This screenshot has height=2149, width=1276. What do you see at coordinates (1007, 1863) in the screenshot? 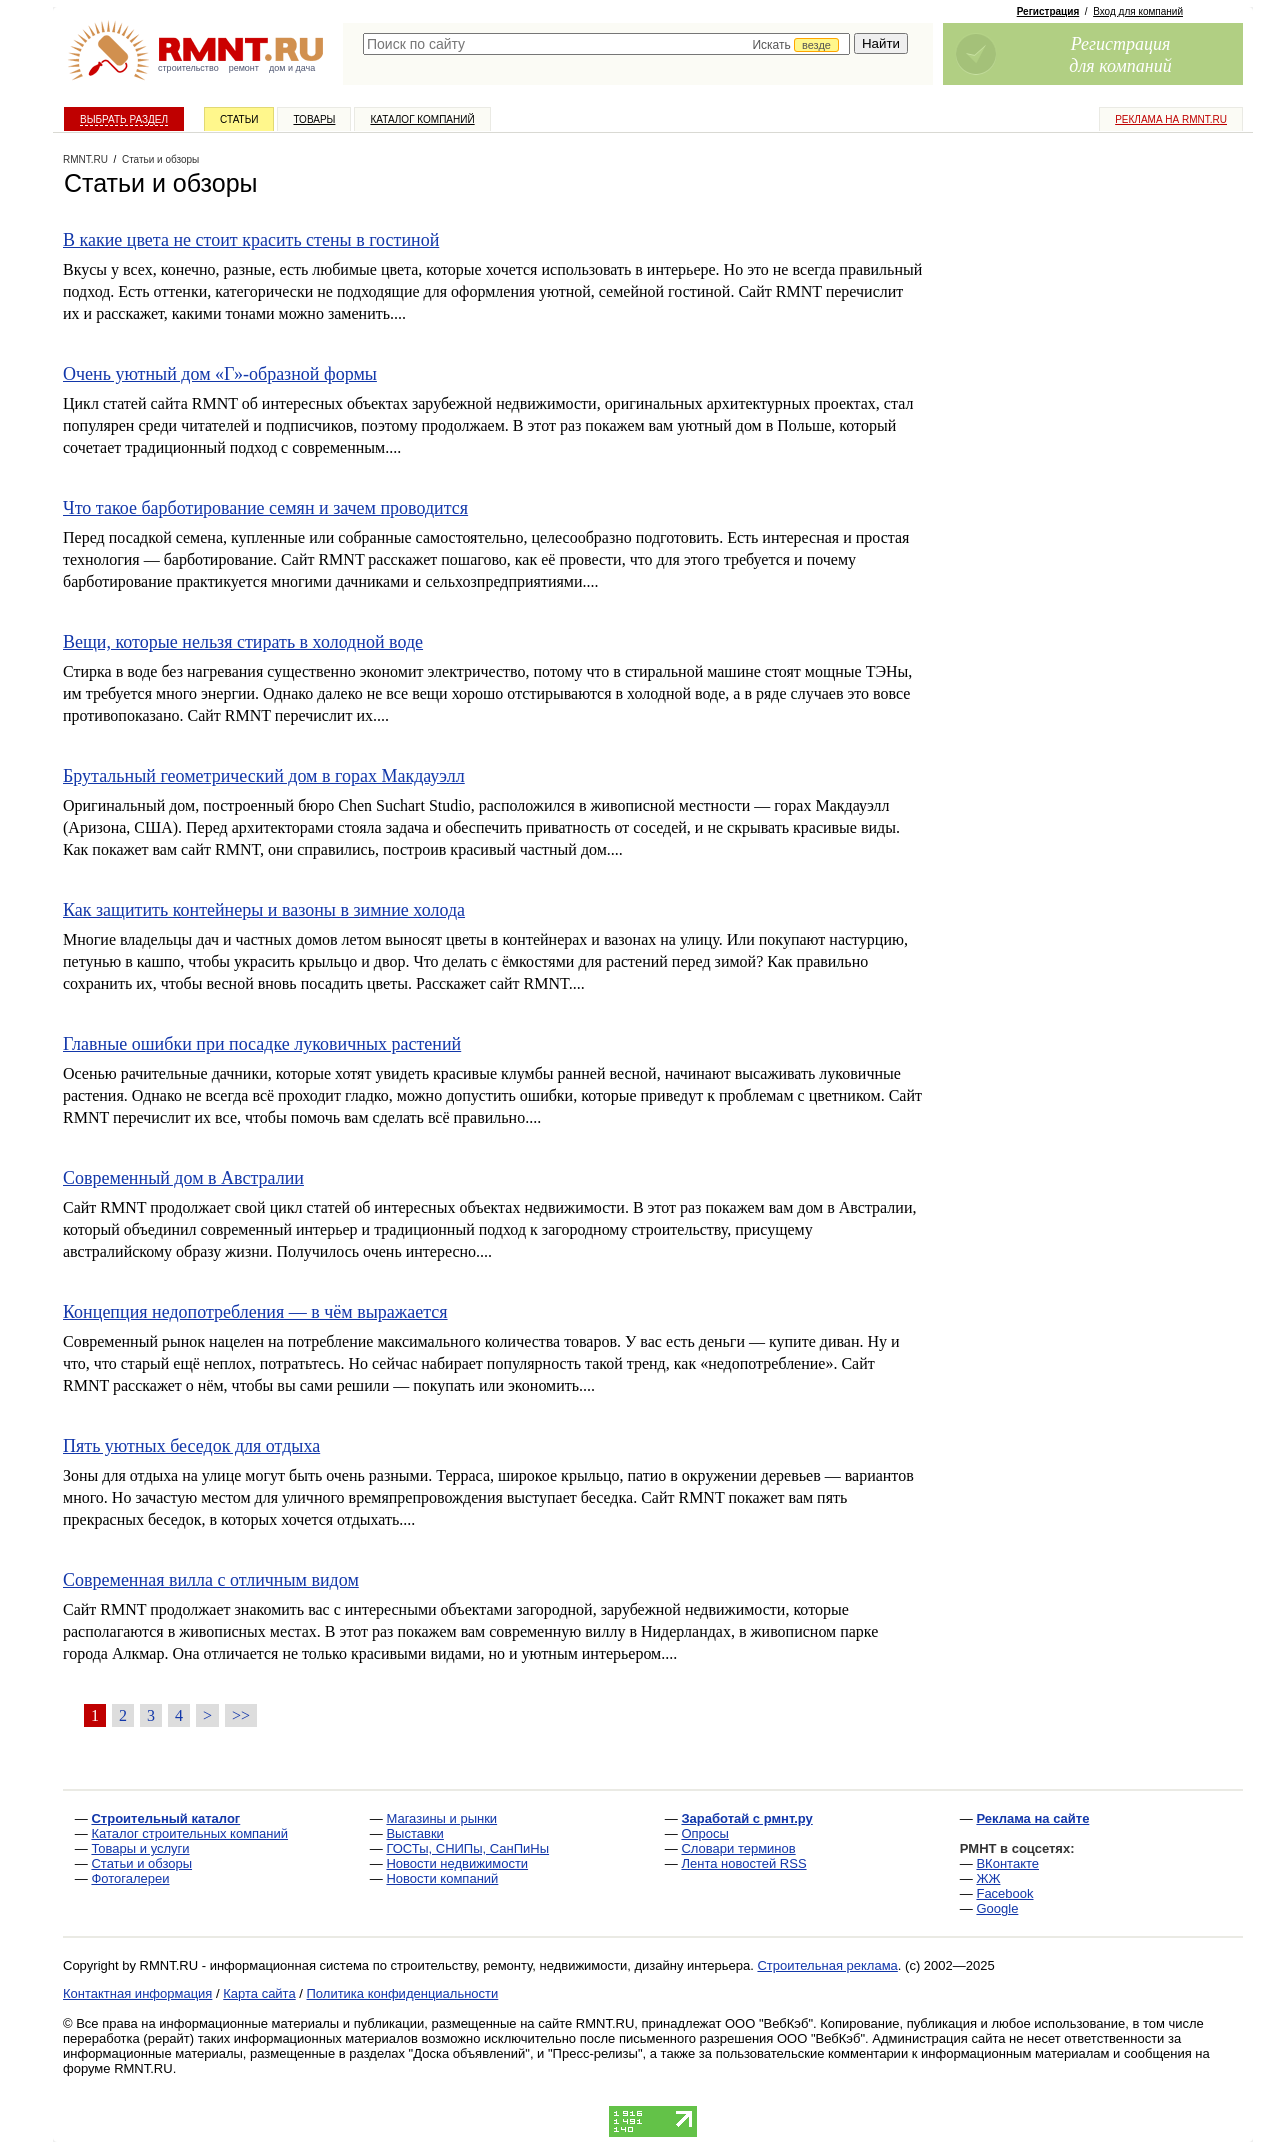
I see `ВКонтакте` at bounding box center [1007, 1863].